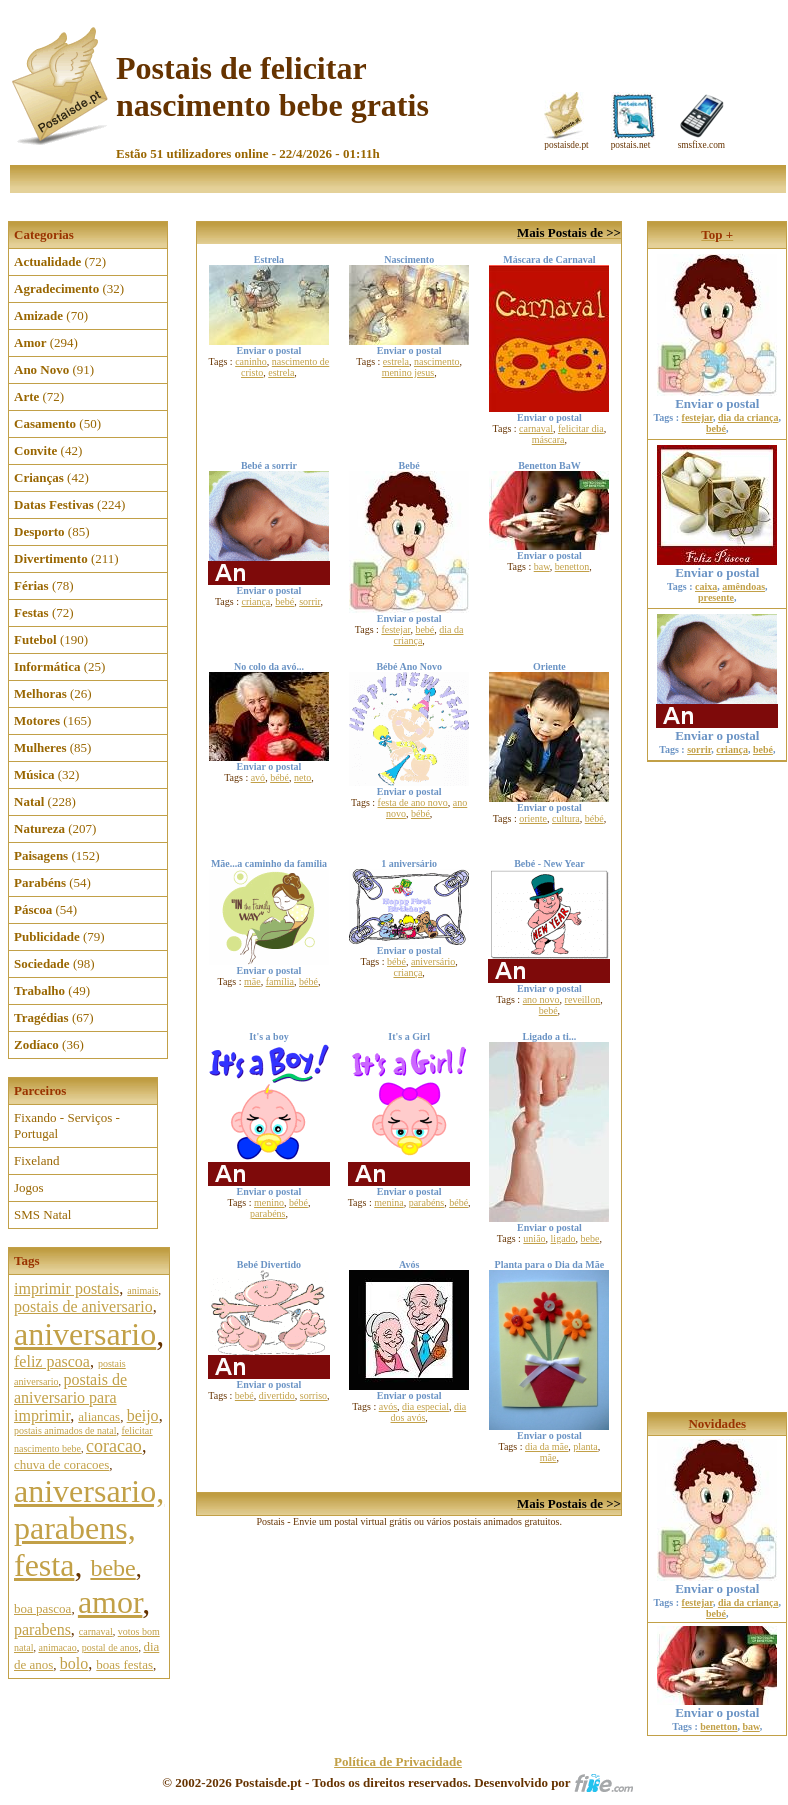  What do you see at coordinates (112, 1568) in the screenshot?
I see `bebe` at bounding box center [112, 1568].